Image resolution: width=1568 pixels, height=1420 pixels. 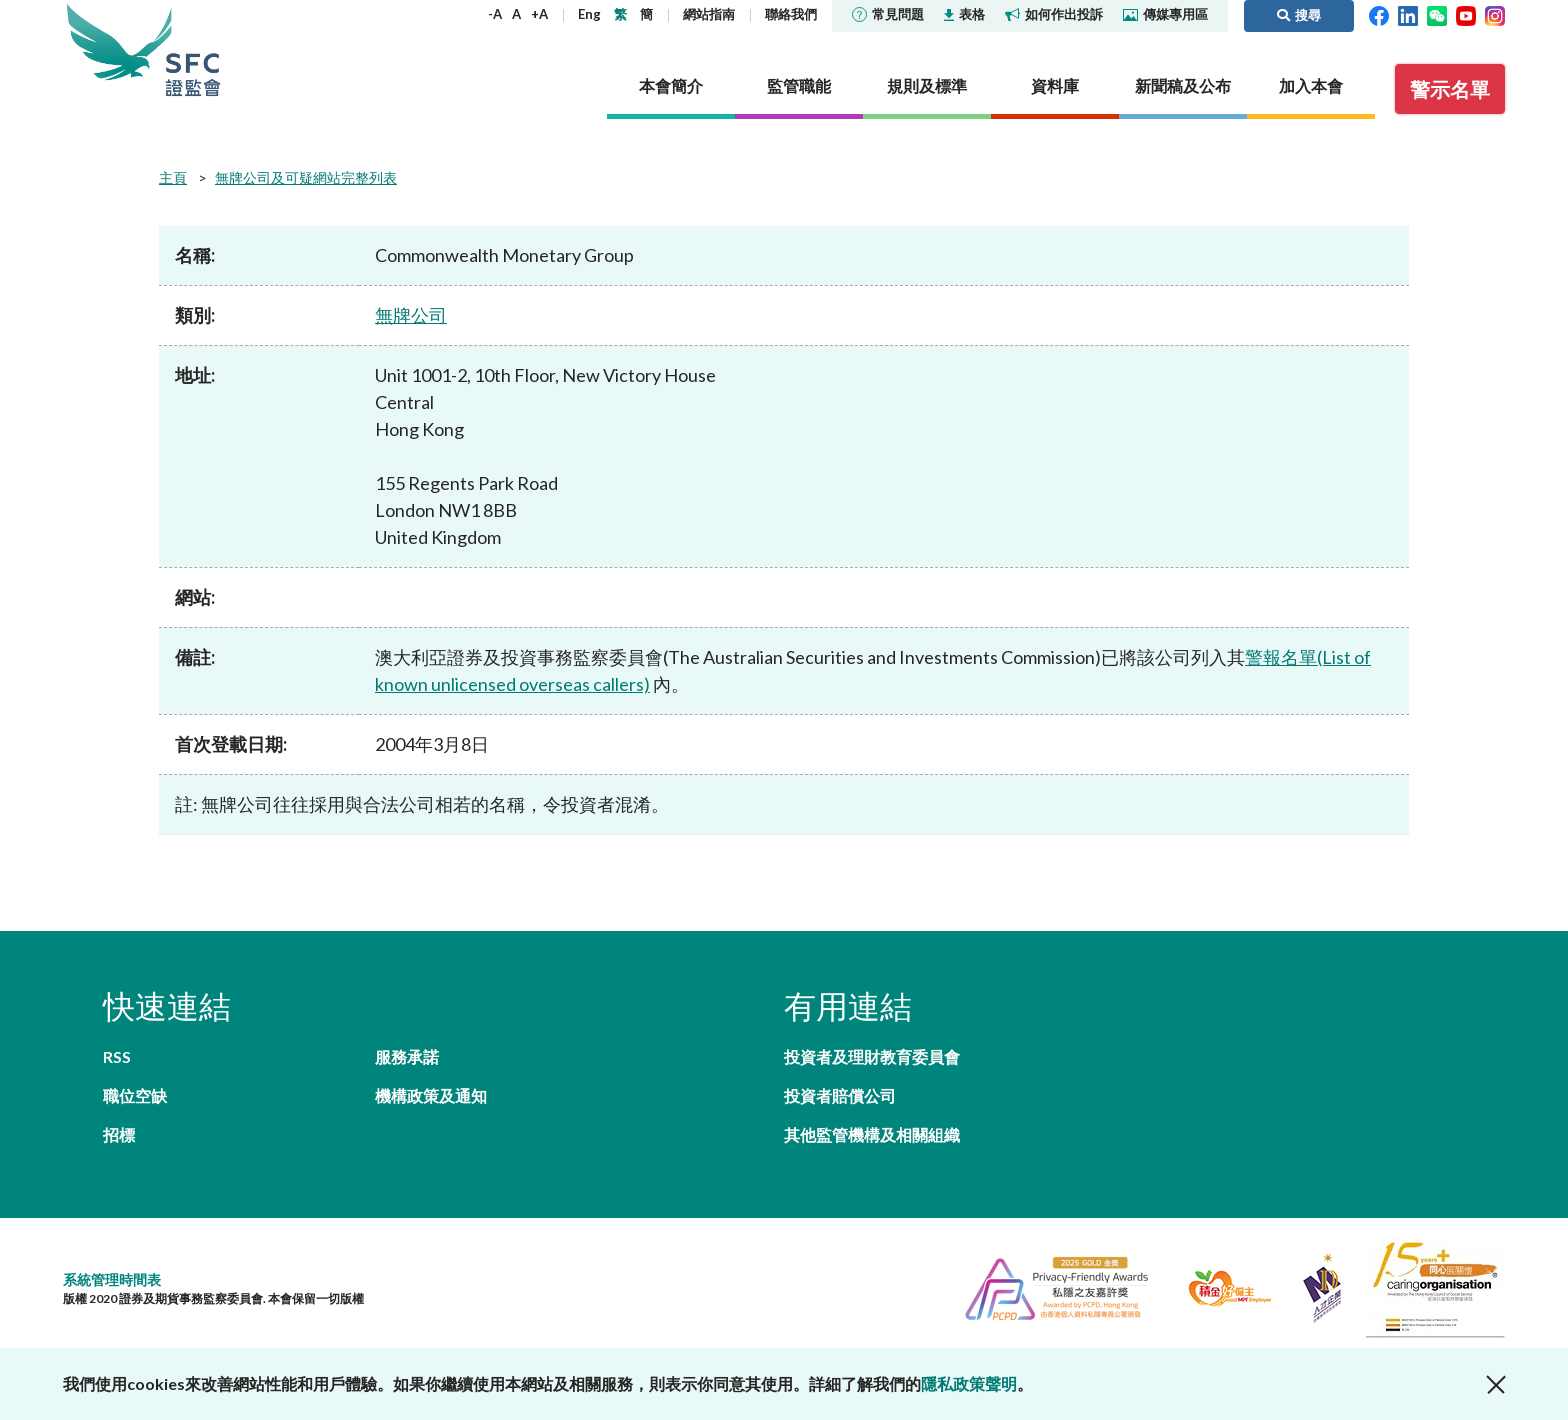 I want to click on 傳媒專用區, so click(x=1165, y=14).